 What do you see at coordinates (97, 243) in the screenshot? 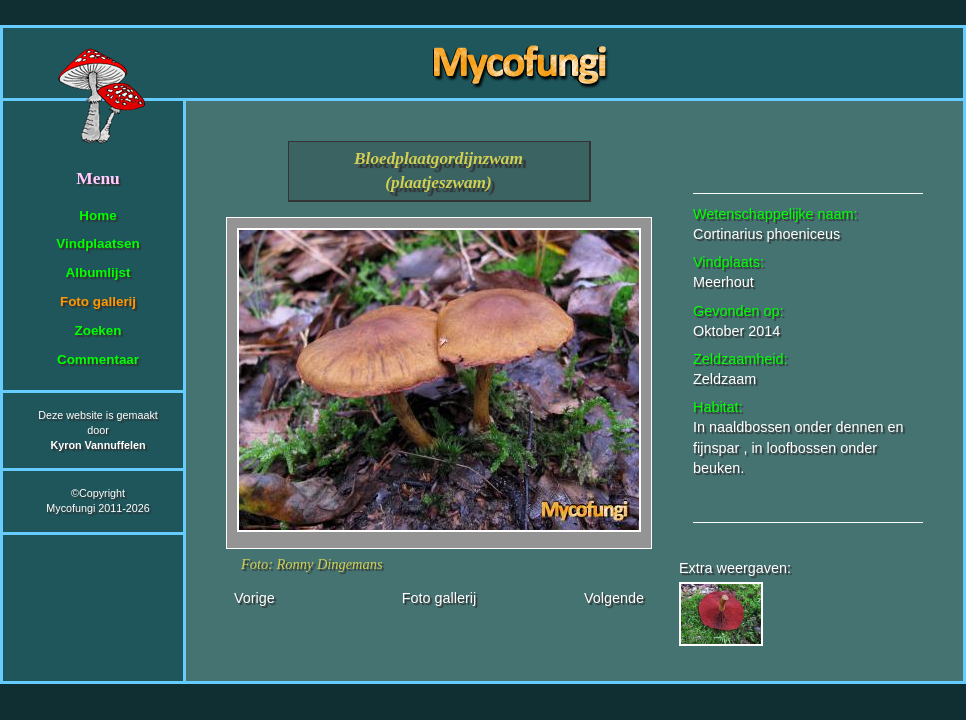
I see `Vindplaatsen` at bounding box center [97, 243].